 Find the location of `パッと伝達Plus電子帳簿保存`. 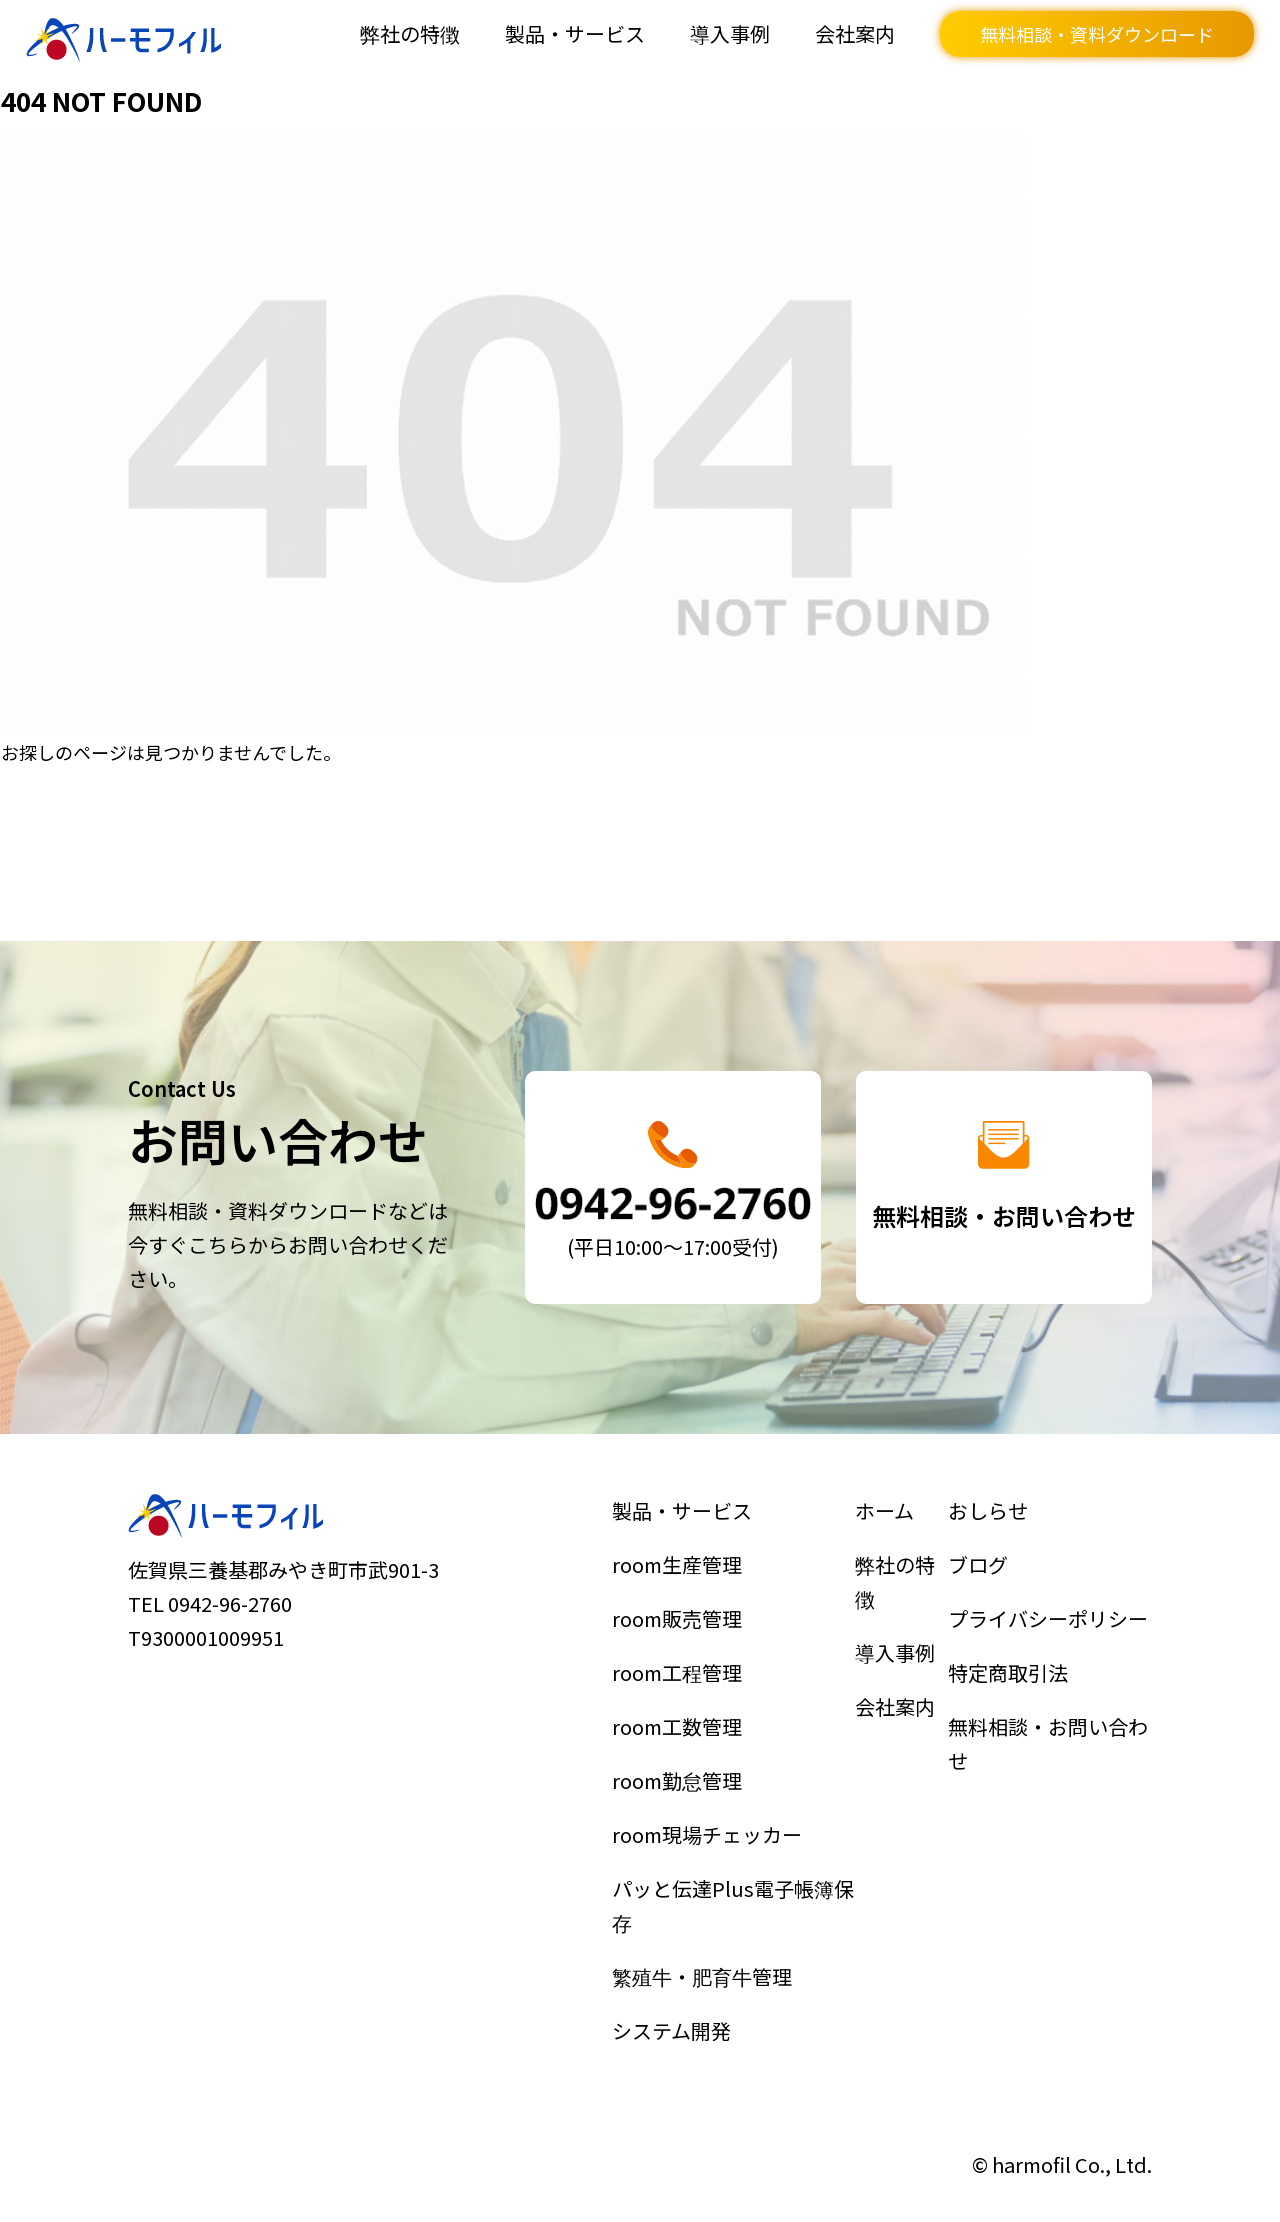

パッと伝達Plus電子帳簿保存 is located at coordinates (732, 1903).